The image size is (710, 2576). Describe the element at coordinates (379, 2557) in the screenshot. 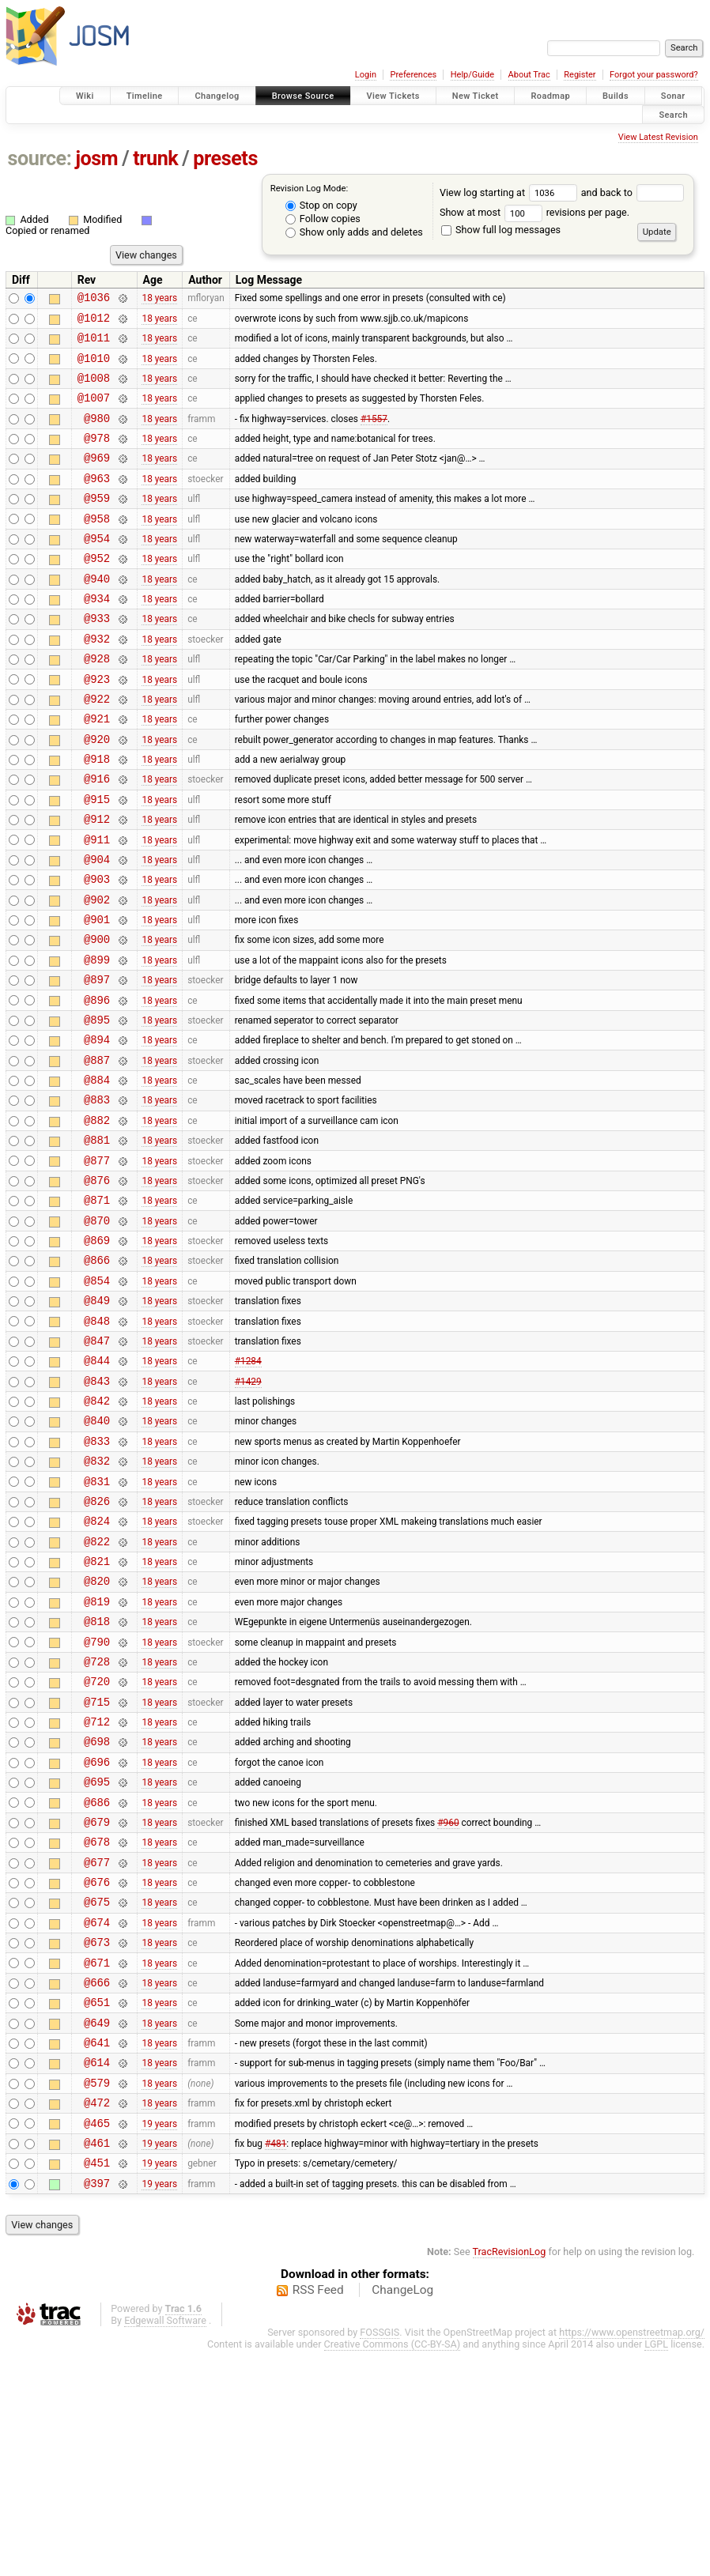

I see `FOSSGIS` at that location.